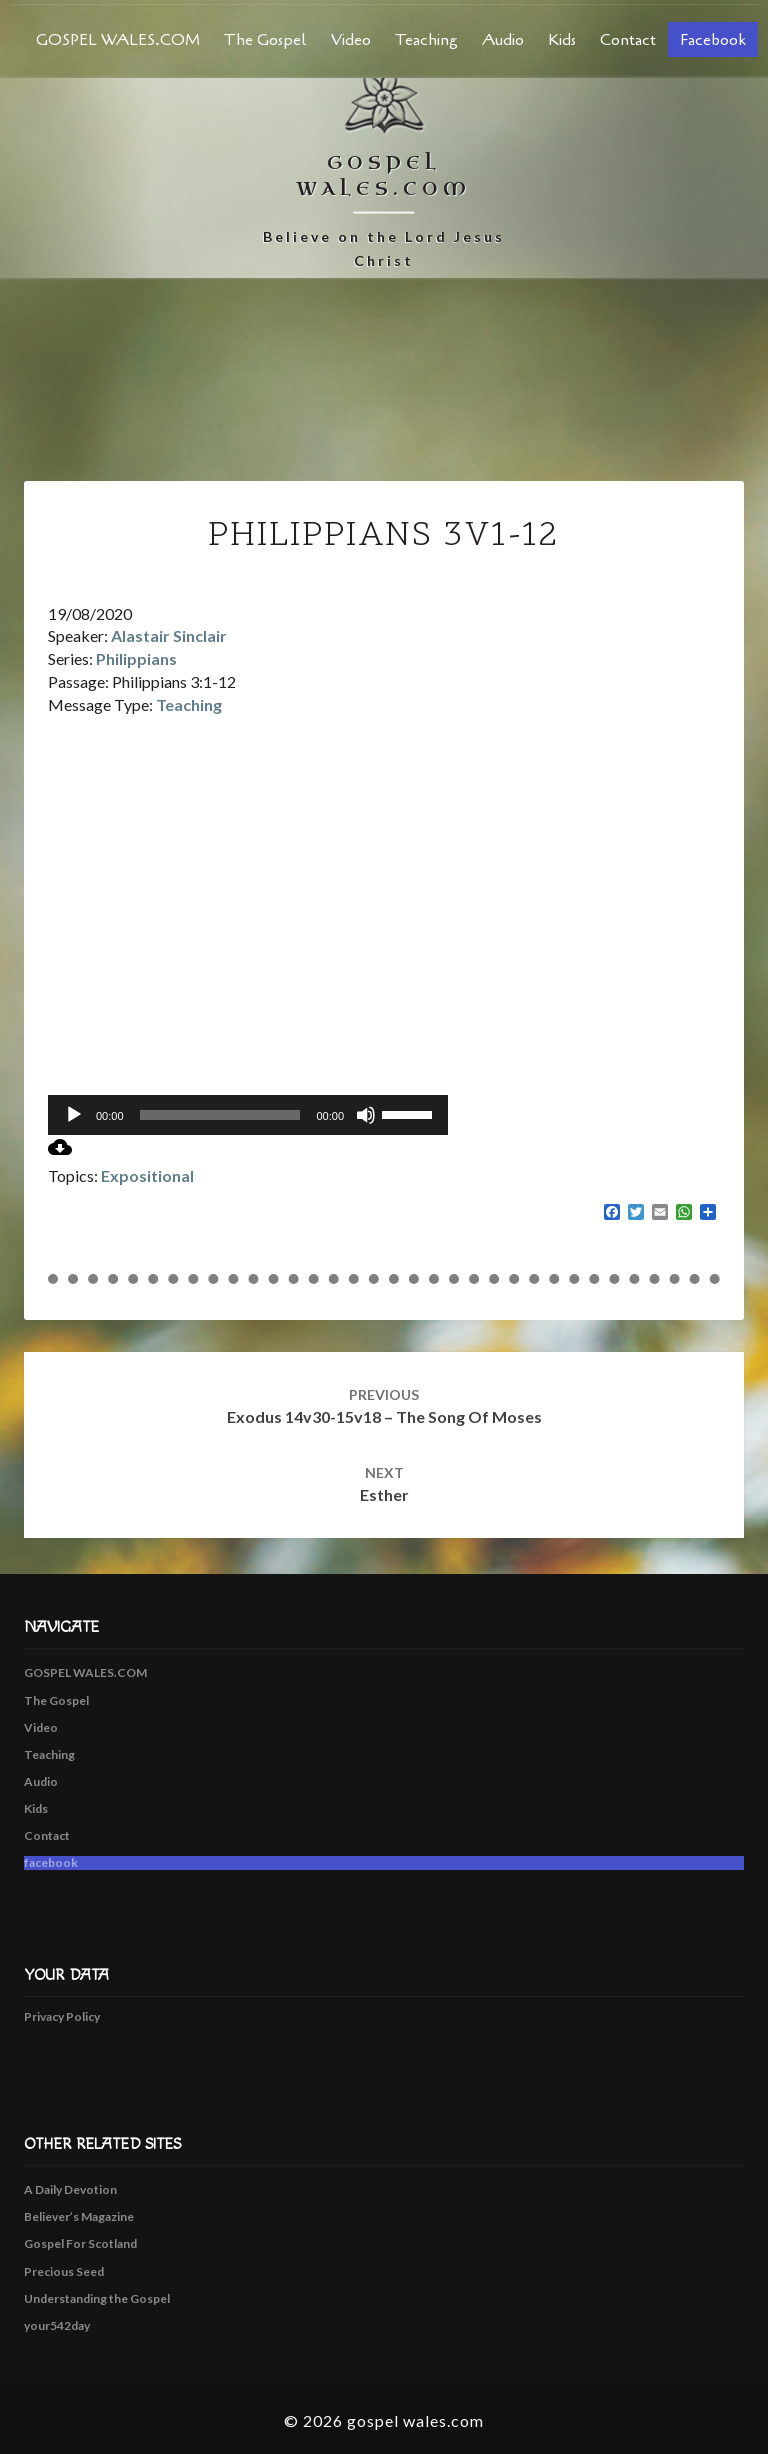 The width and height of the screenshot is (768, 2454). Describe the element at coordinates (248, 1115) in the screenshot. I see `[application]` at that location.